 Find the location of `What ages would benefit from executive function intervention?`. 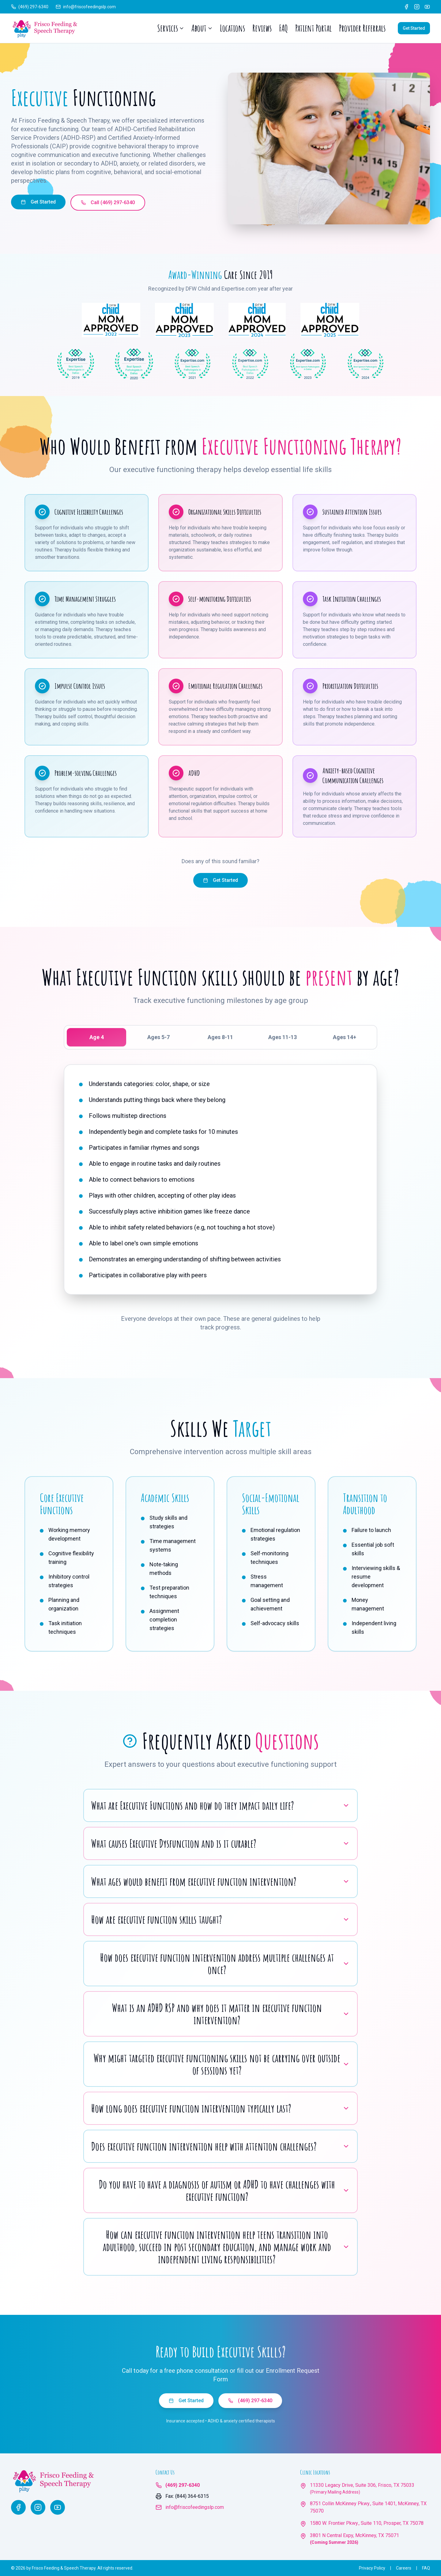

What ages would benefit from executive function intervention? is located at coordinates (220, 1881).